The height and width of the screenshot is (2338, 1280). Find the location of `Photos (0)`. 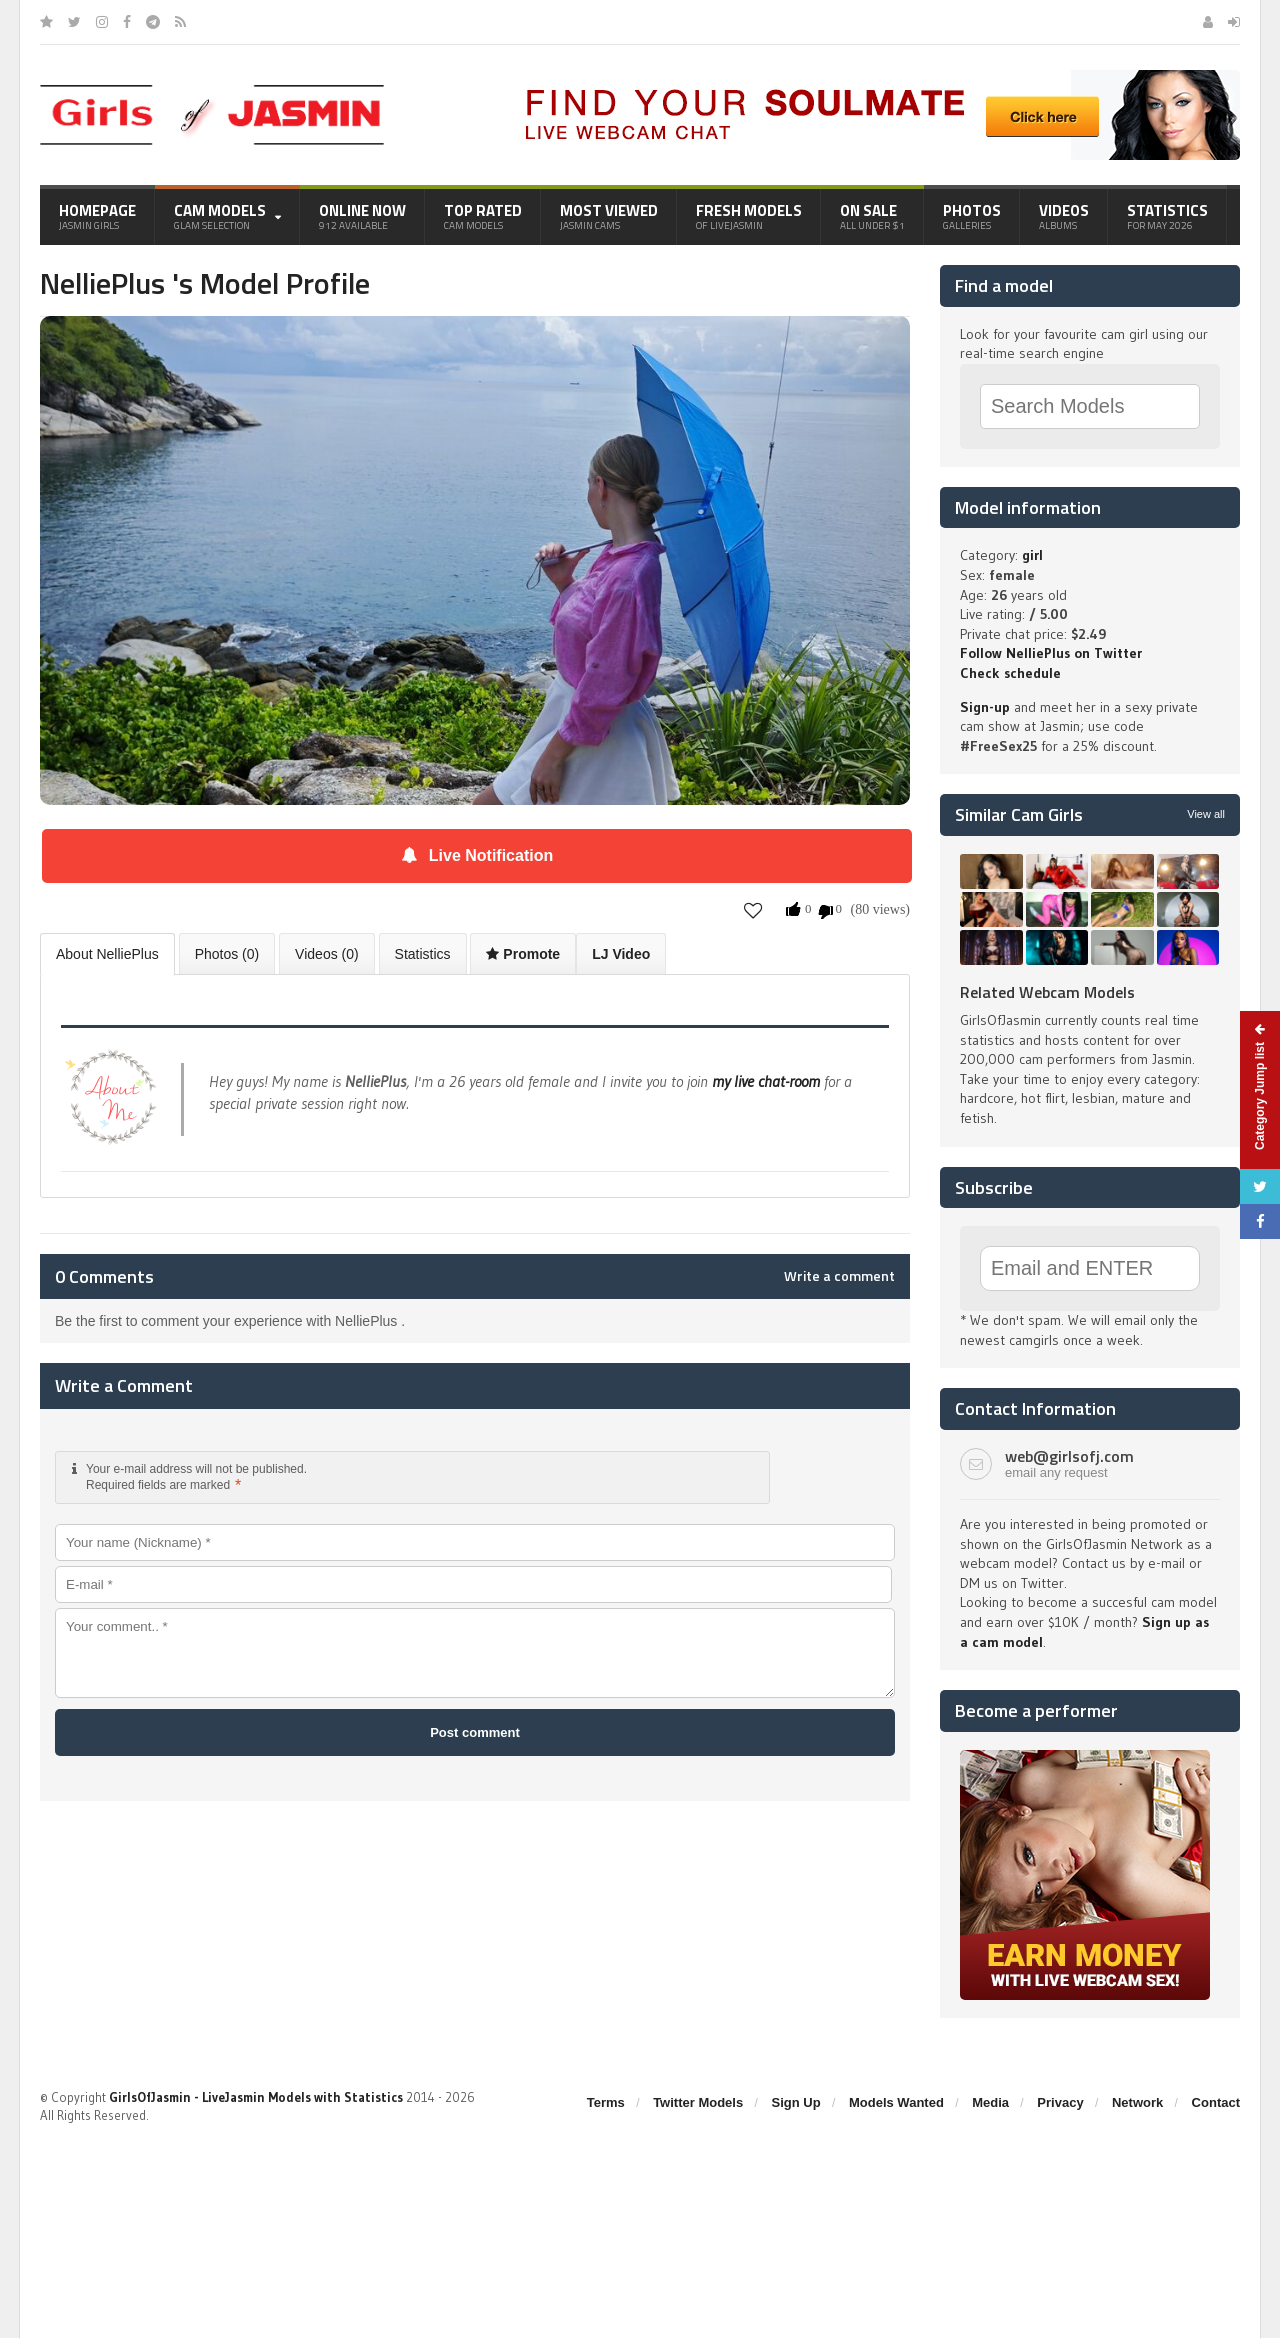

Photos (0) is located at coordinates (227, 954).